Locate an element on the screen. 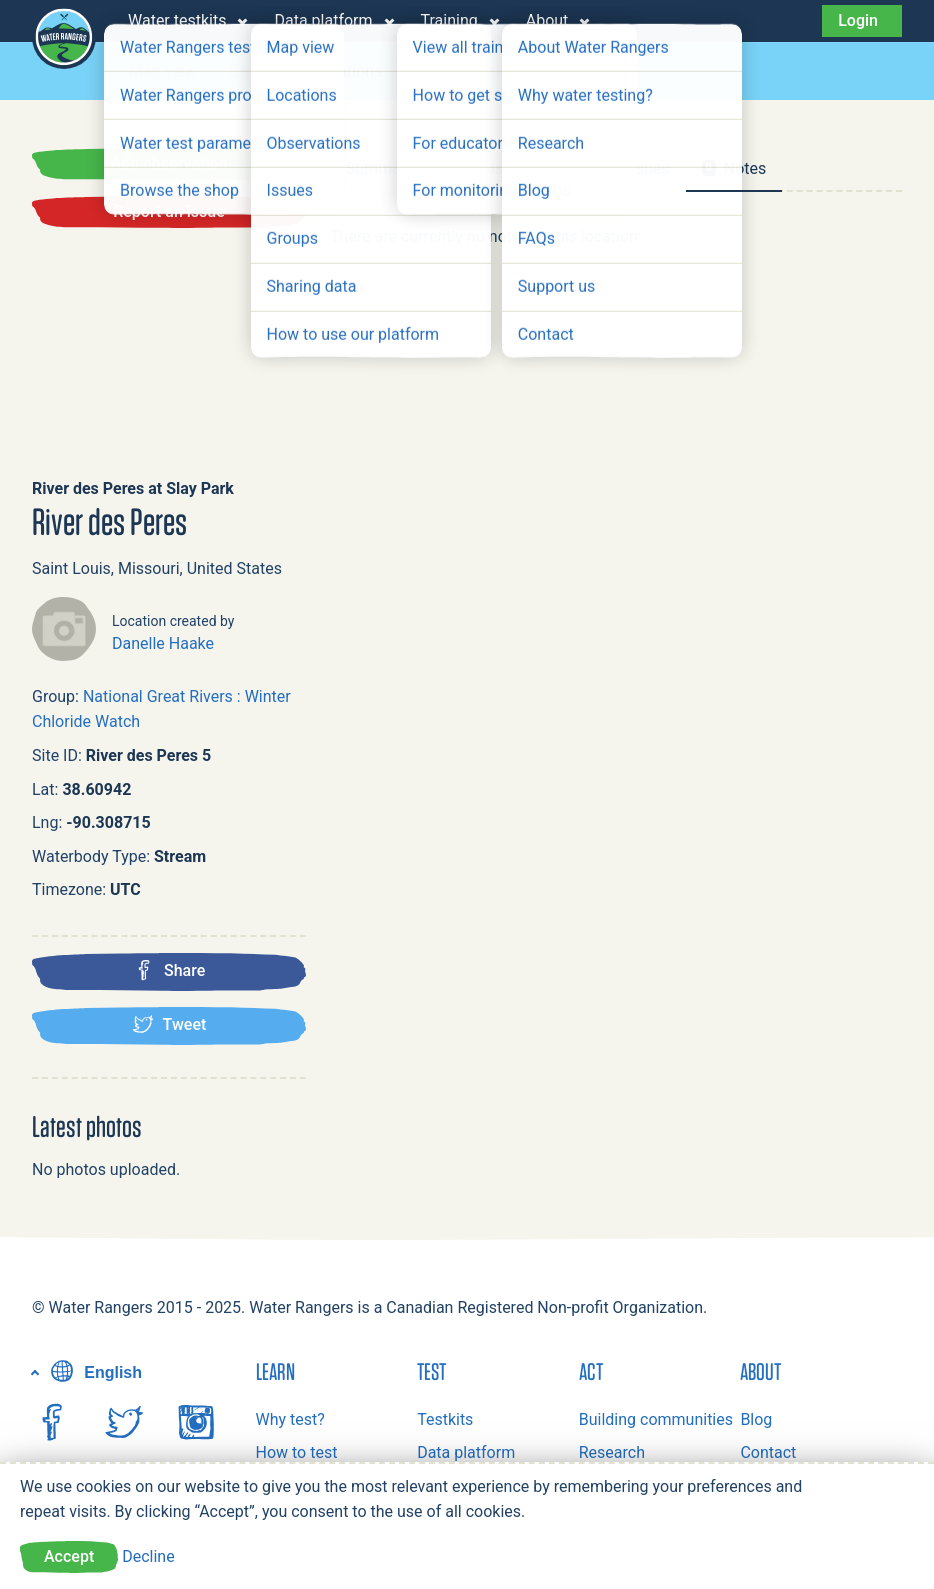 Image resolution: width=934 pixels, height=1589 pixels. Danelle Haake is located at coordinates (163, 643).